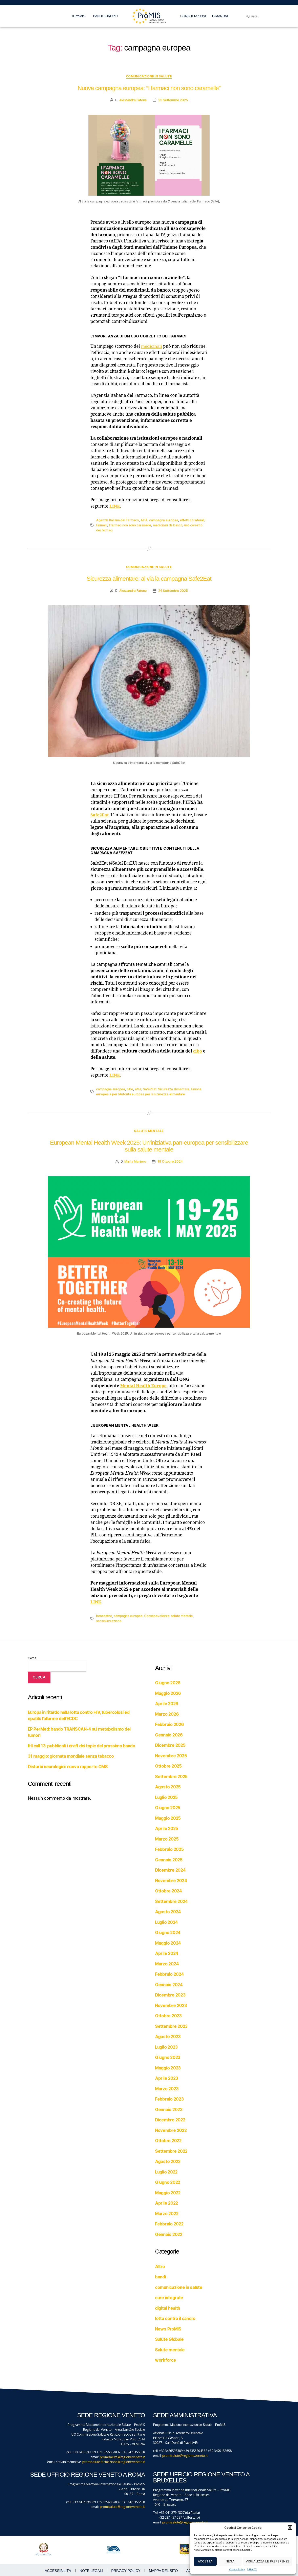 The image size is (298, 2576). I want to click on Sicurezza alimentare, so click(174, 1089).